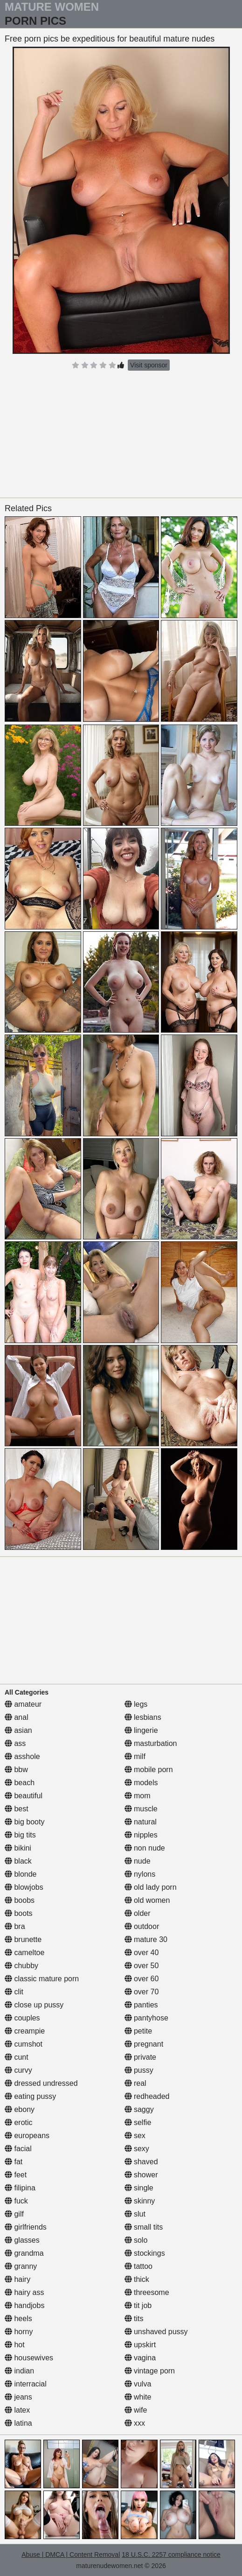 The width and height of the screenshot is (242, 2576). I want to click on vagina, so click(140, 2358).